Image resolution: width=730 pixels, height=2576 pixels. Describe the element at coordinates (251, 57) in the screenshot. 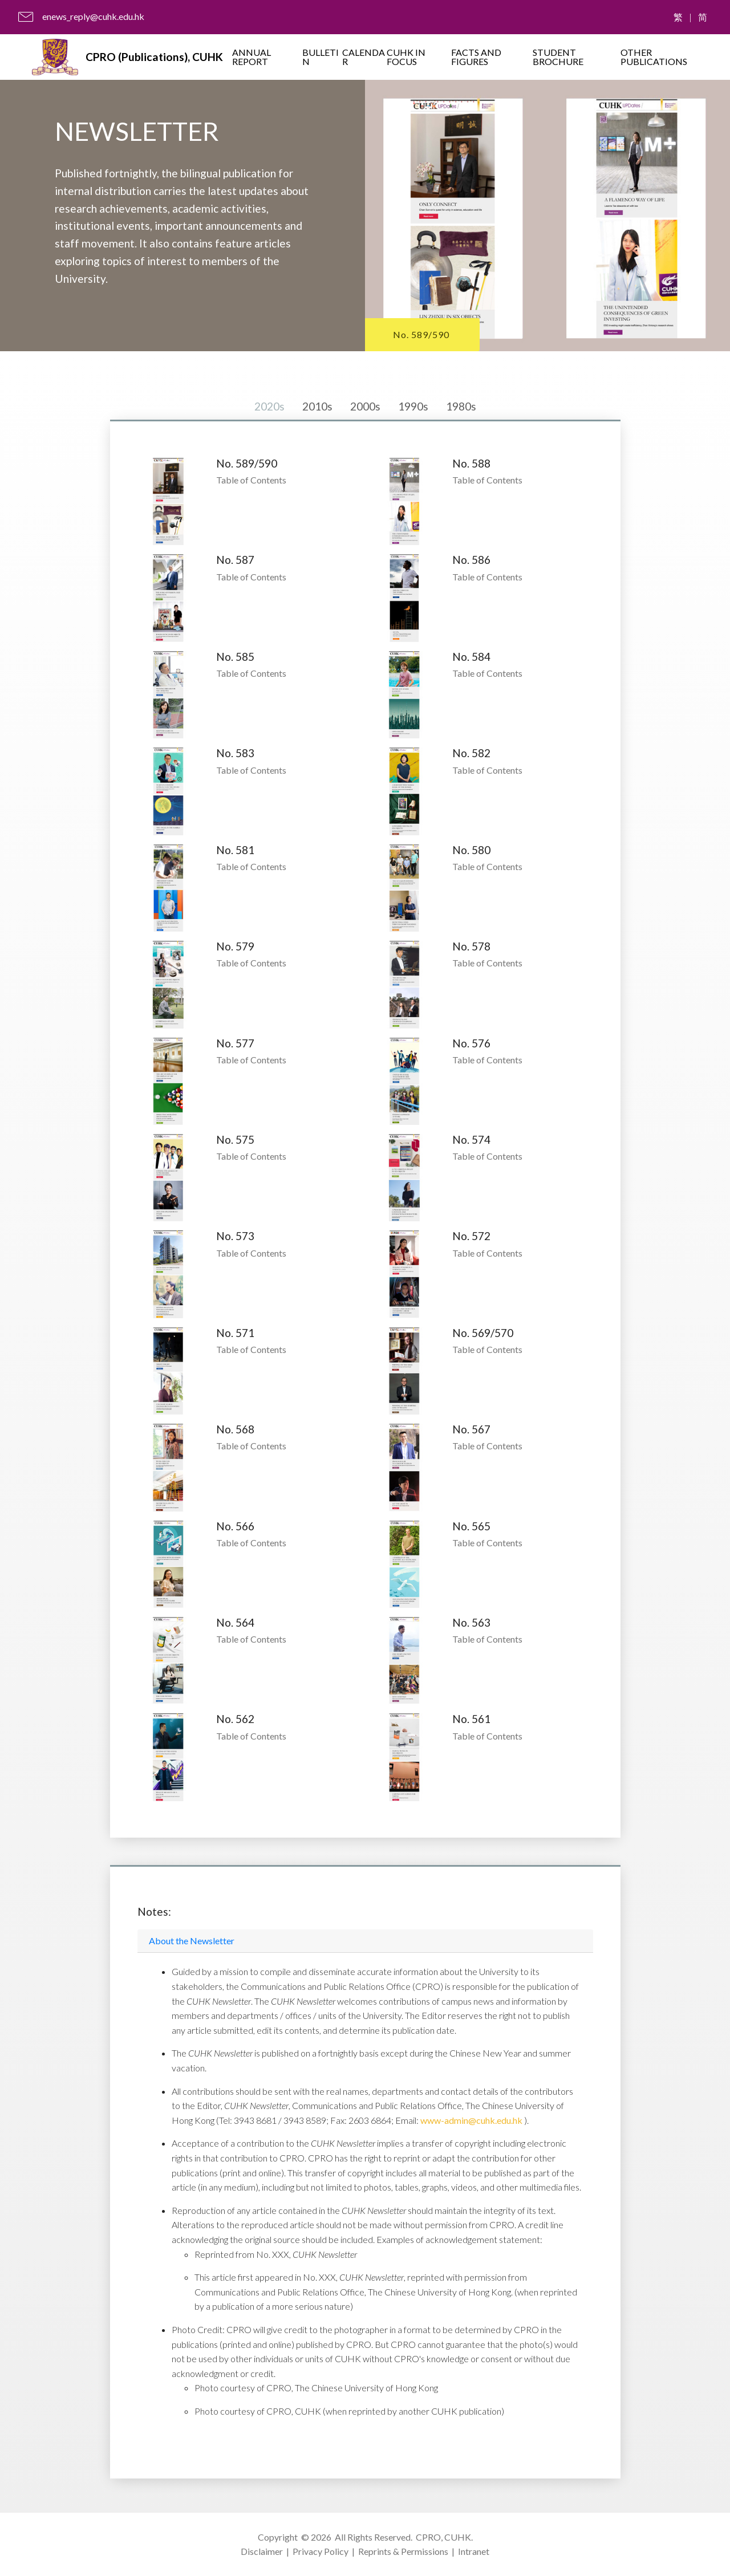

I see `ANNUAL REPORT` at that location.